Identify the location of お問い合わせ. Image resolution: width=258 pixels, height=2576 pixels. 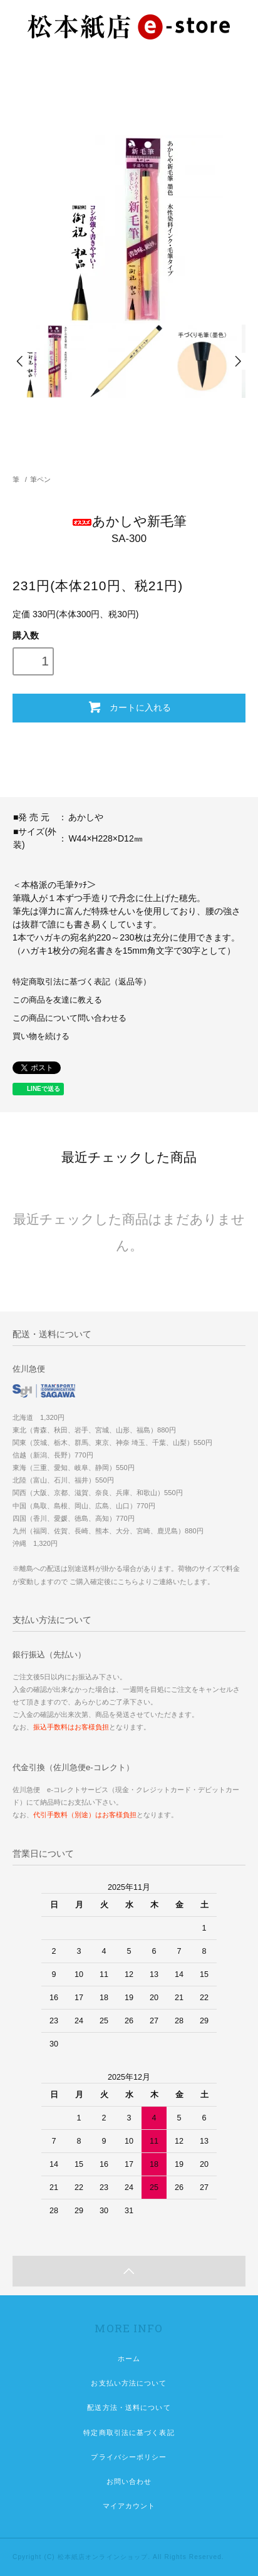
(129, 2481).